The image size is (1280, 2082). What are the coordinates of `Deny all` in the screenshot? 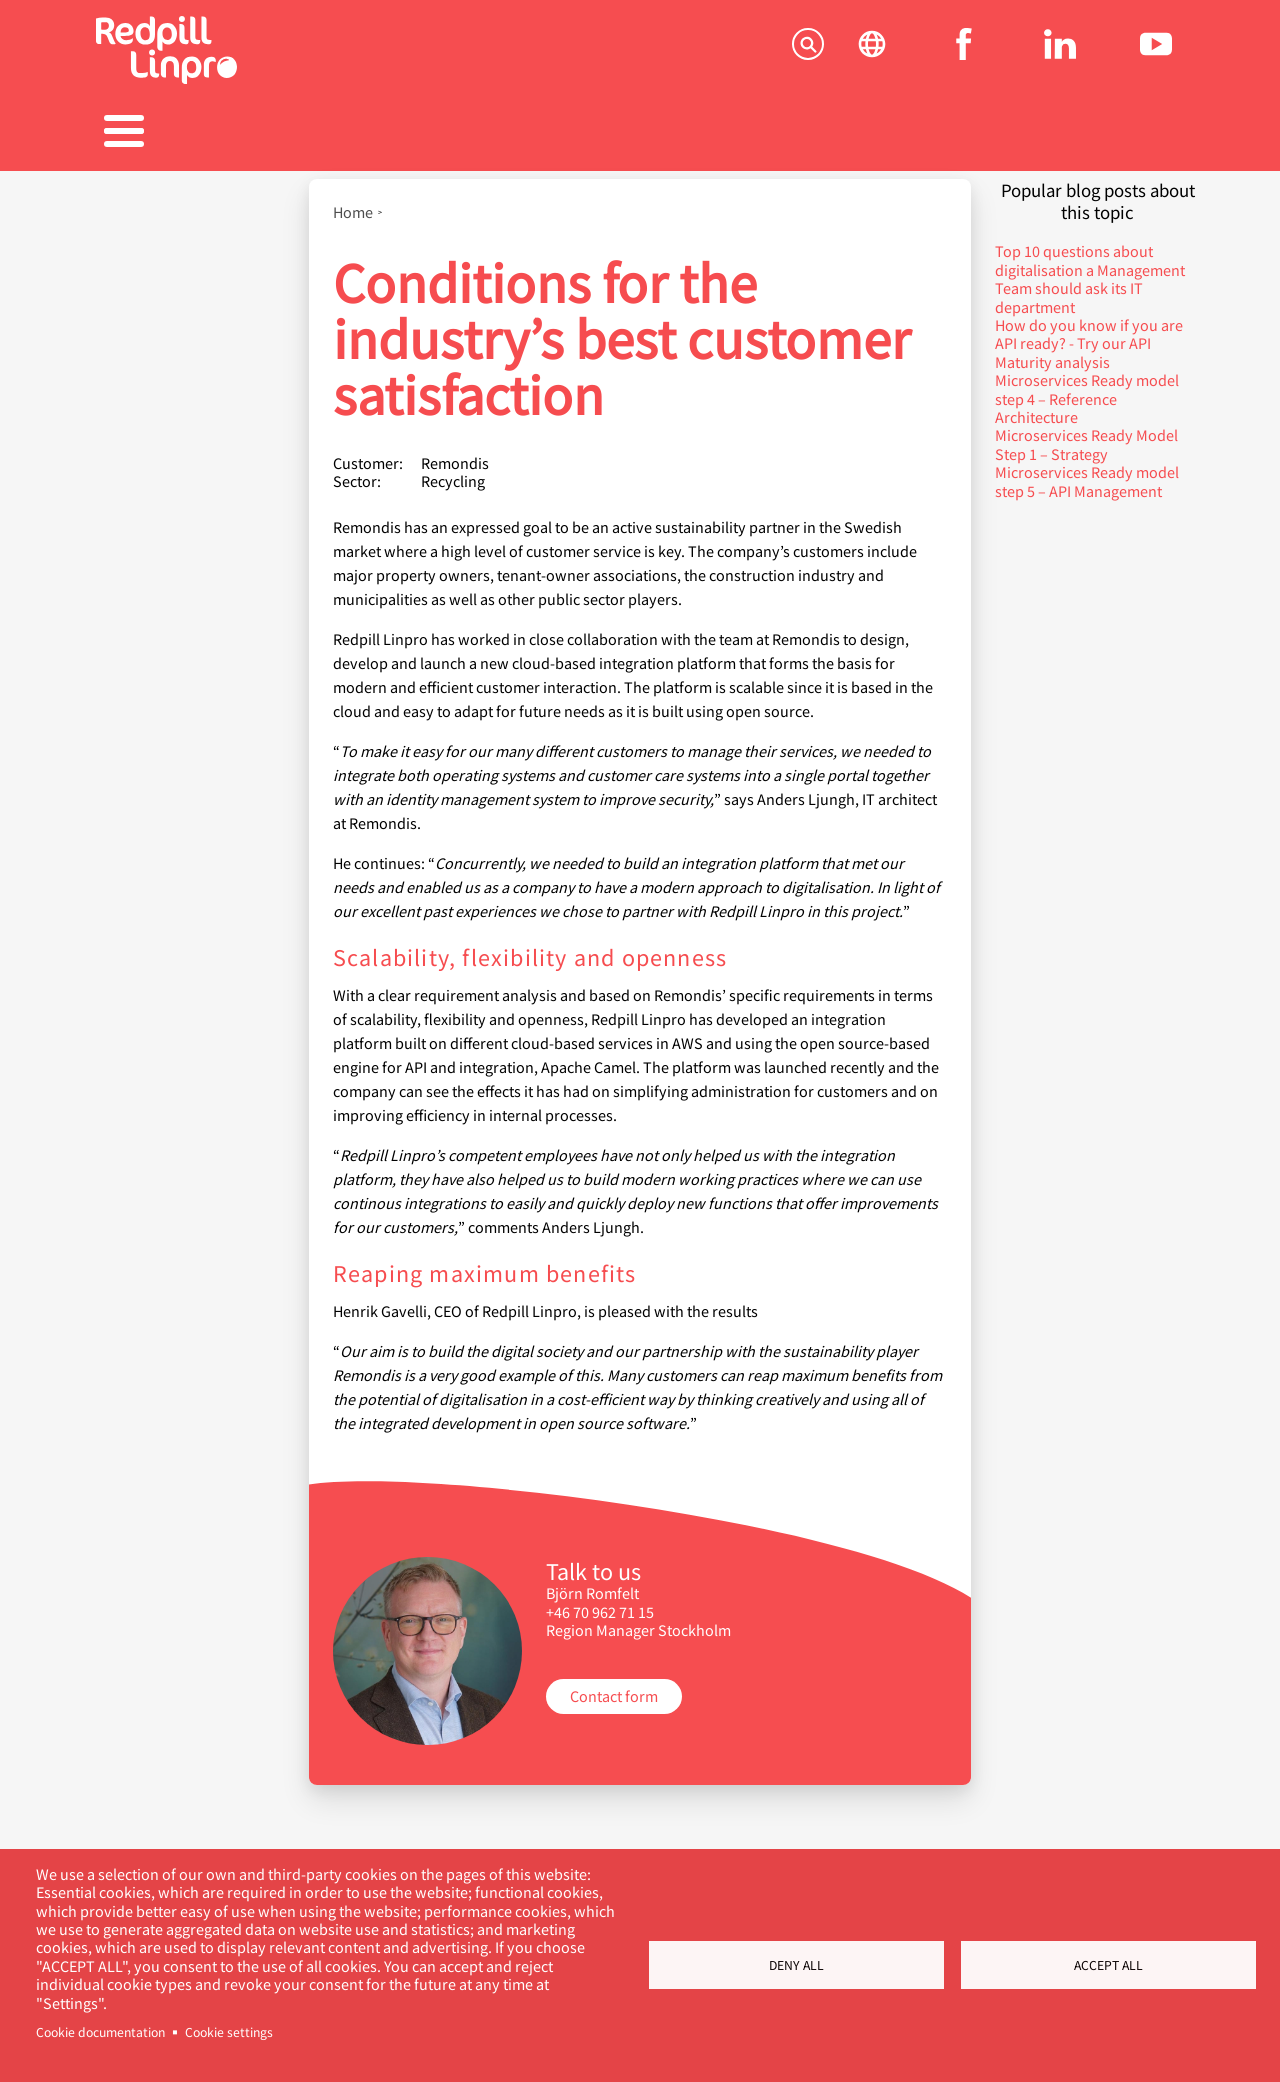 It's located at (796, 1965).